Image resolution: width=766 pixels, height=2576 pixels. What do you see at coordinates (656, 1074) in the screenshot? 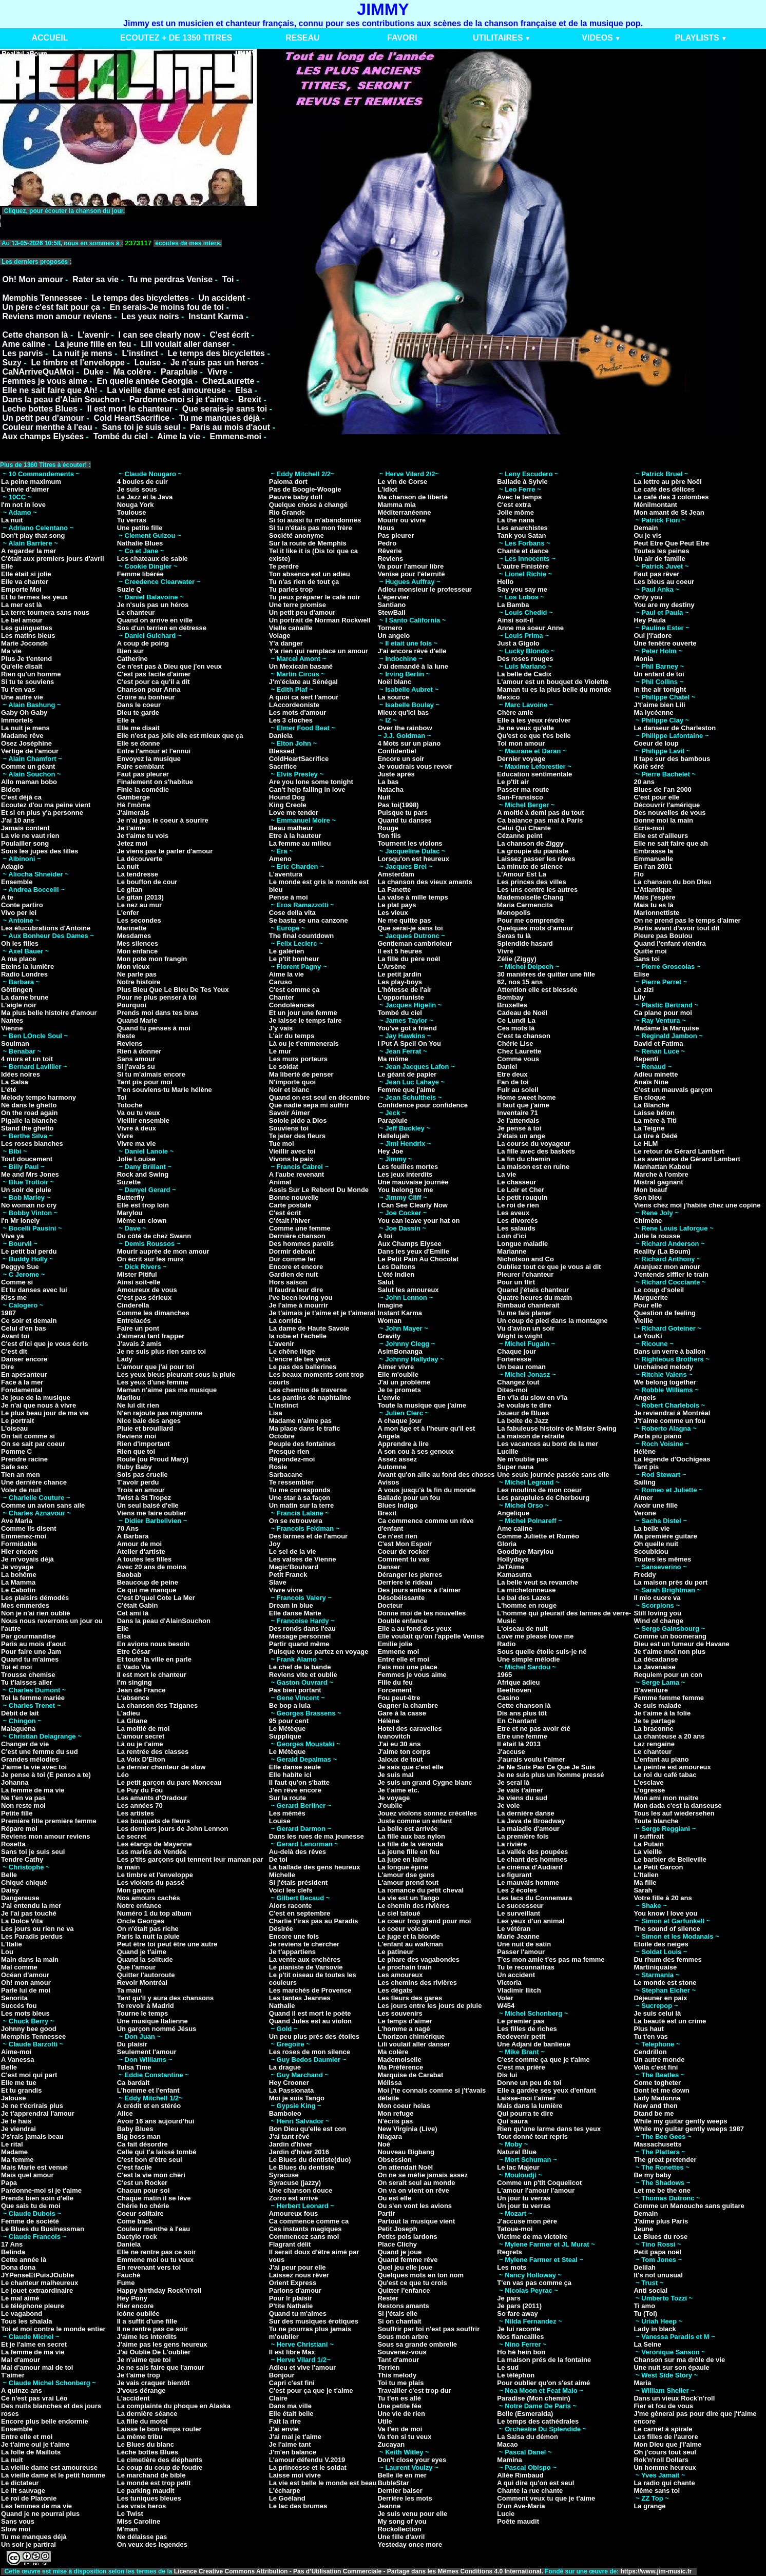
I see `Adieu minette` at bounding box center [656, 1074].